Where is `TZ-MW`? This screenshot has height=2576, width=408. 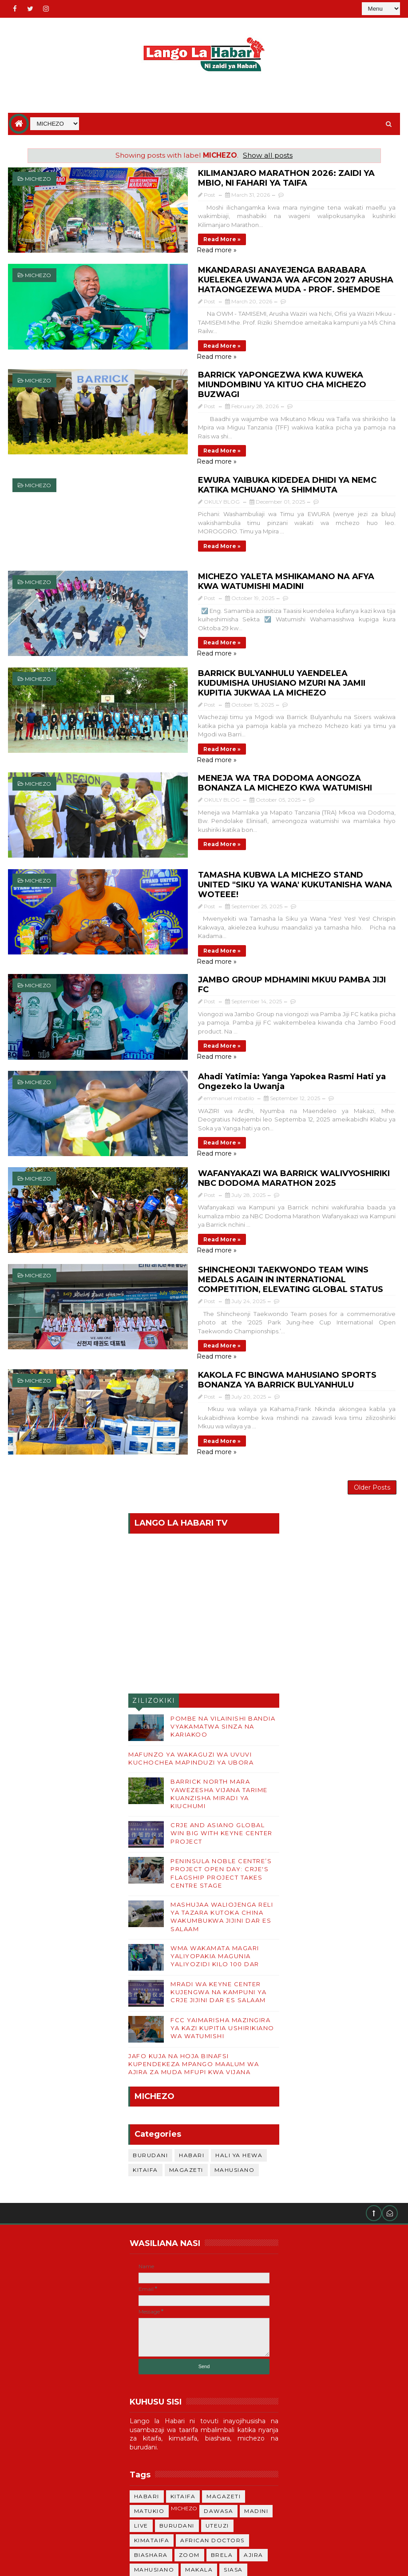 TZ-MW is located at coordinates (253, 2467).